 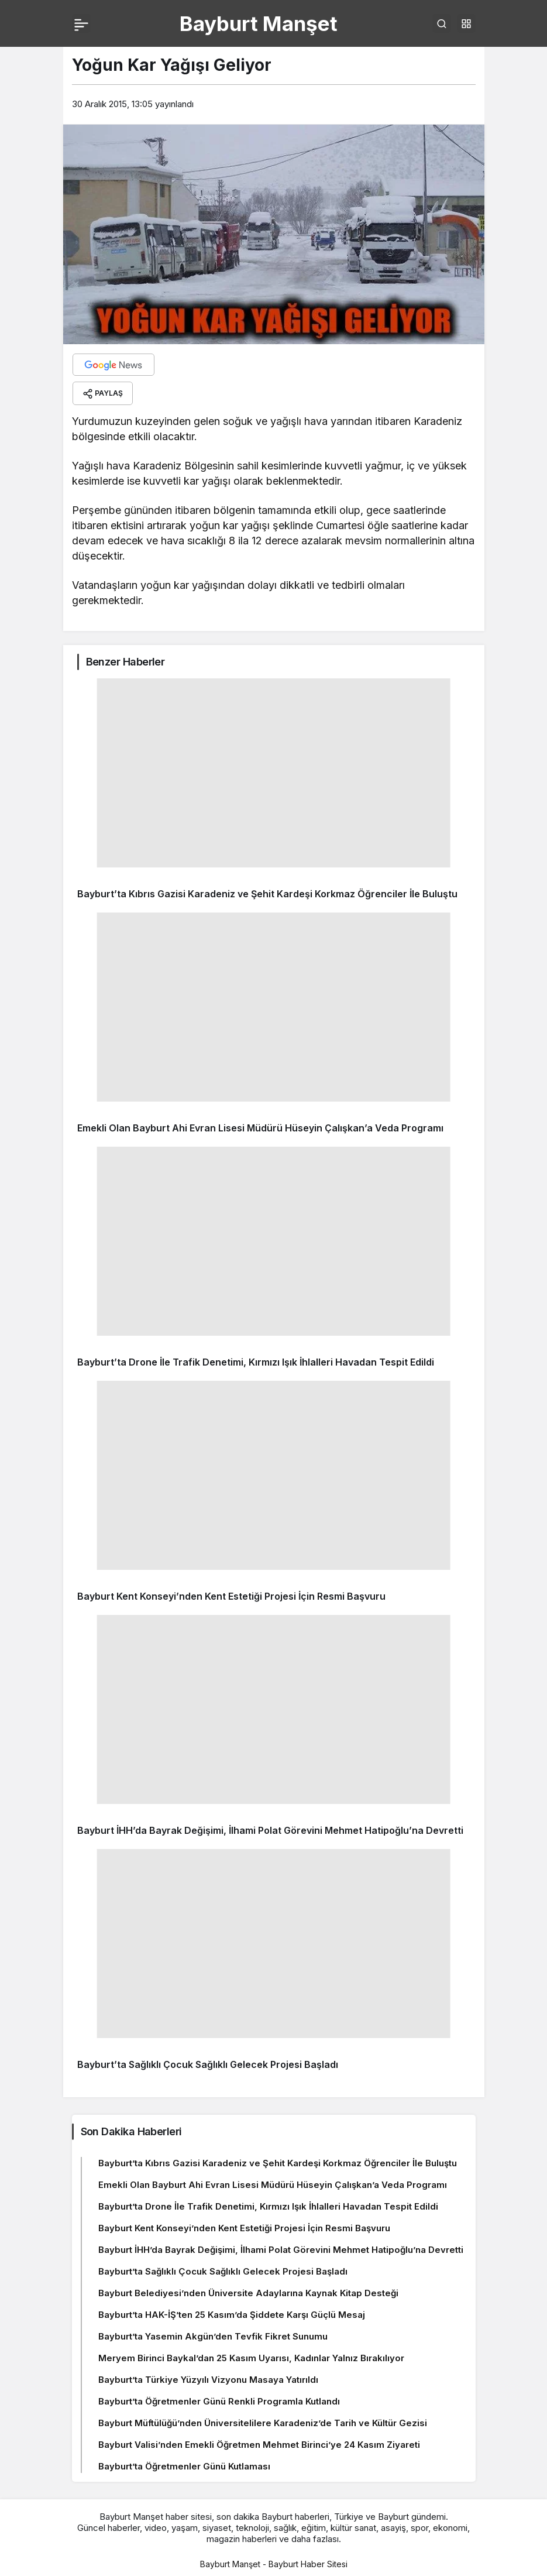 I want to click on Bayburt Kent Konseyi’nden Kent Estetiği Projesi İçin Resmi Başvuru, so click(x=231, y=1596).